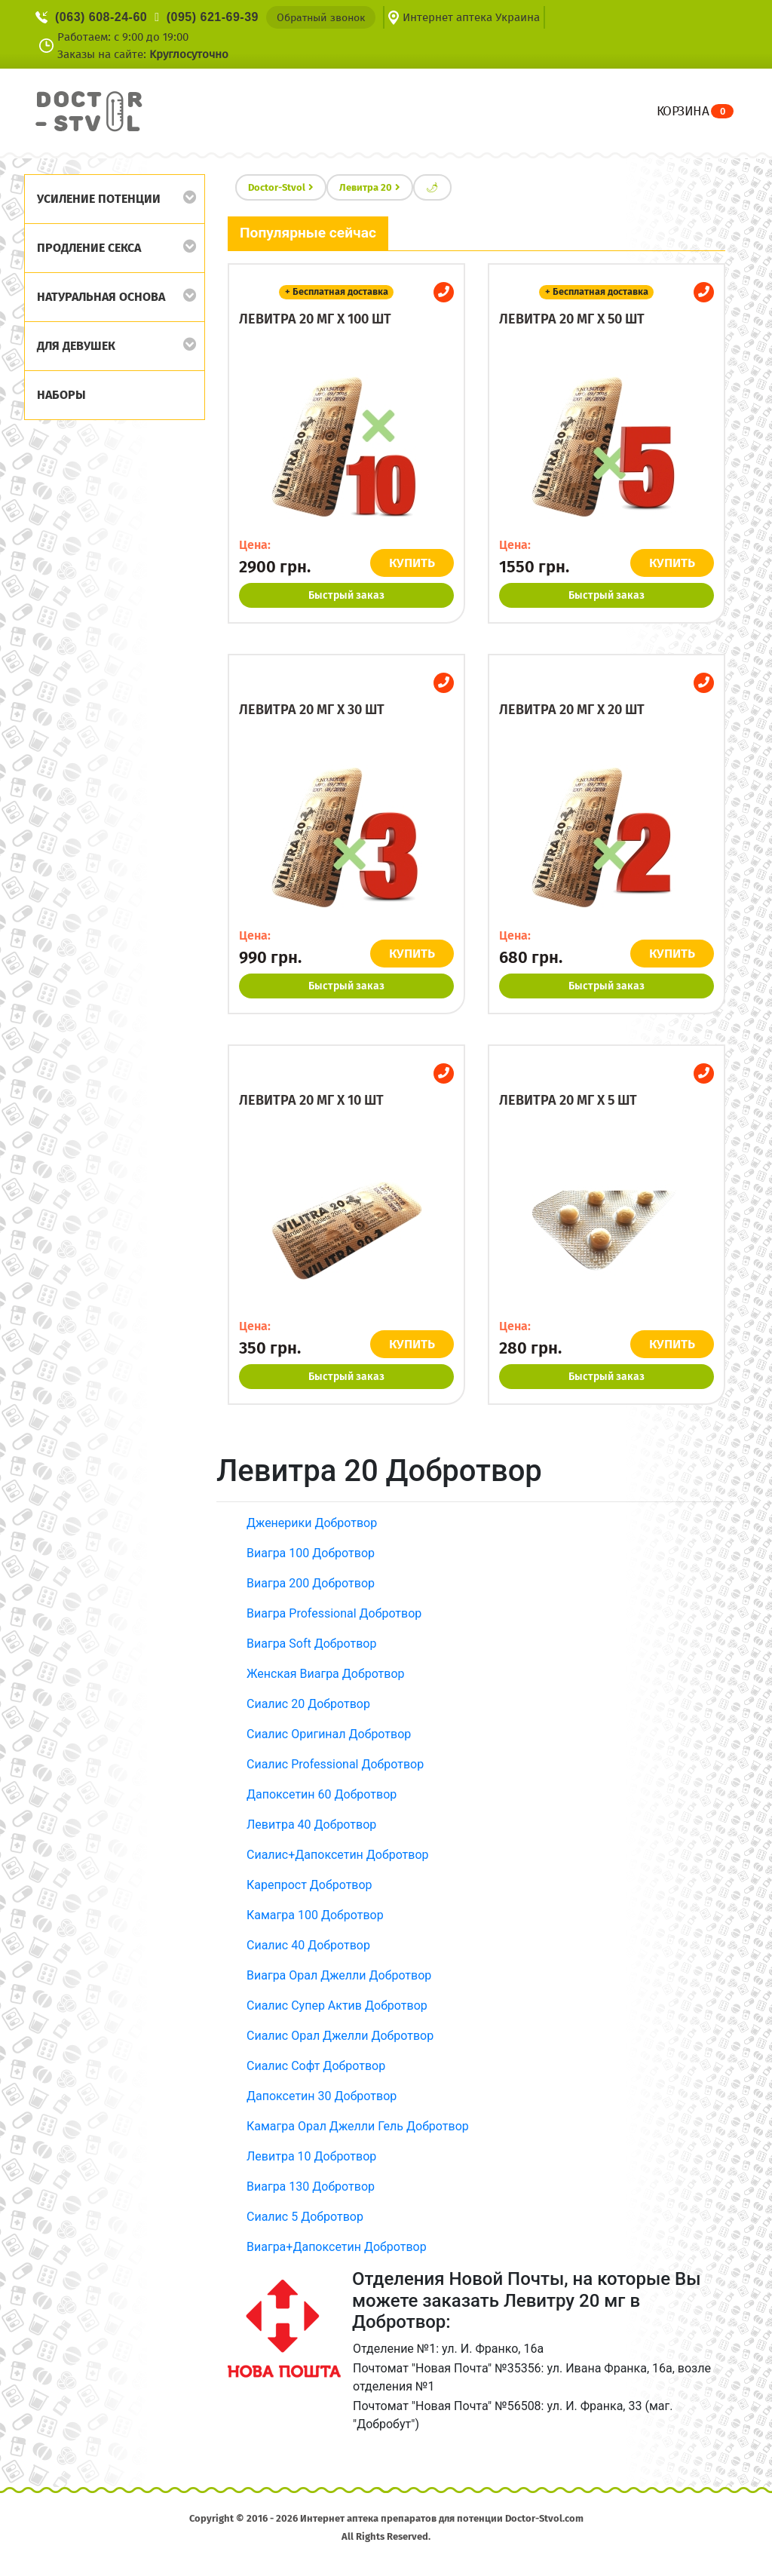 The height and width of the screenshot is (2576, 772). I want to click on Левитра 40 Добротвор, so click(311, 1824).